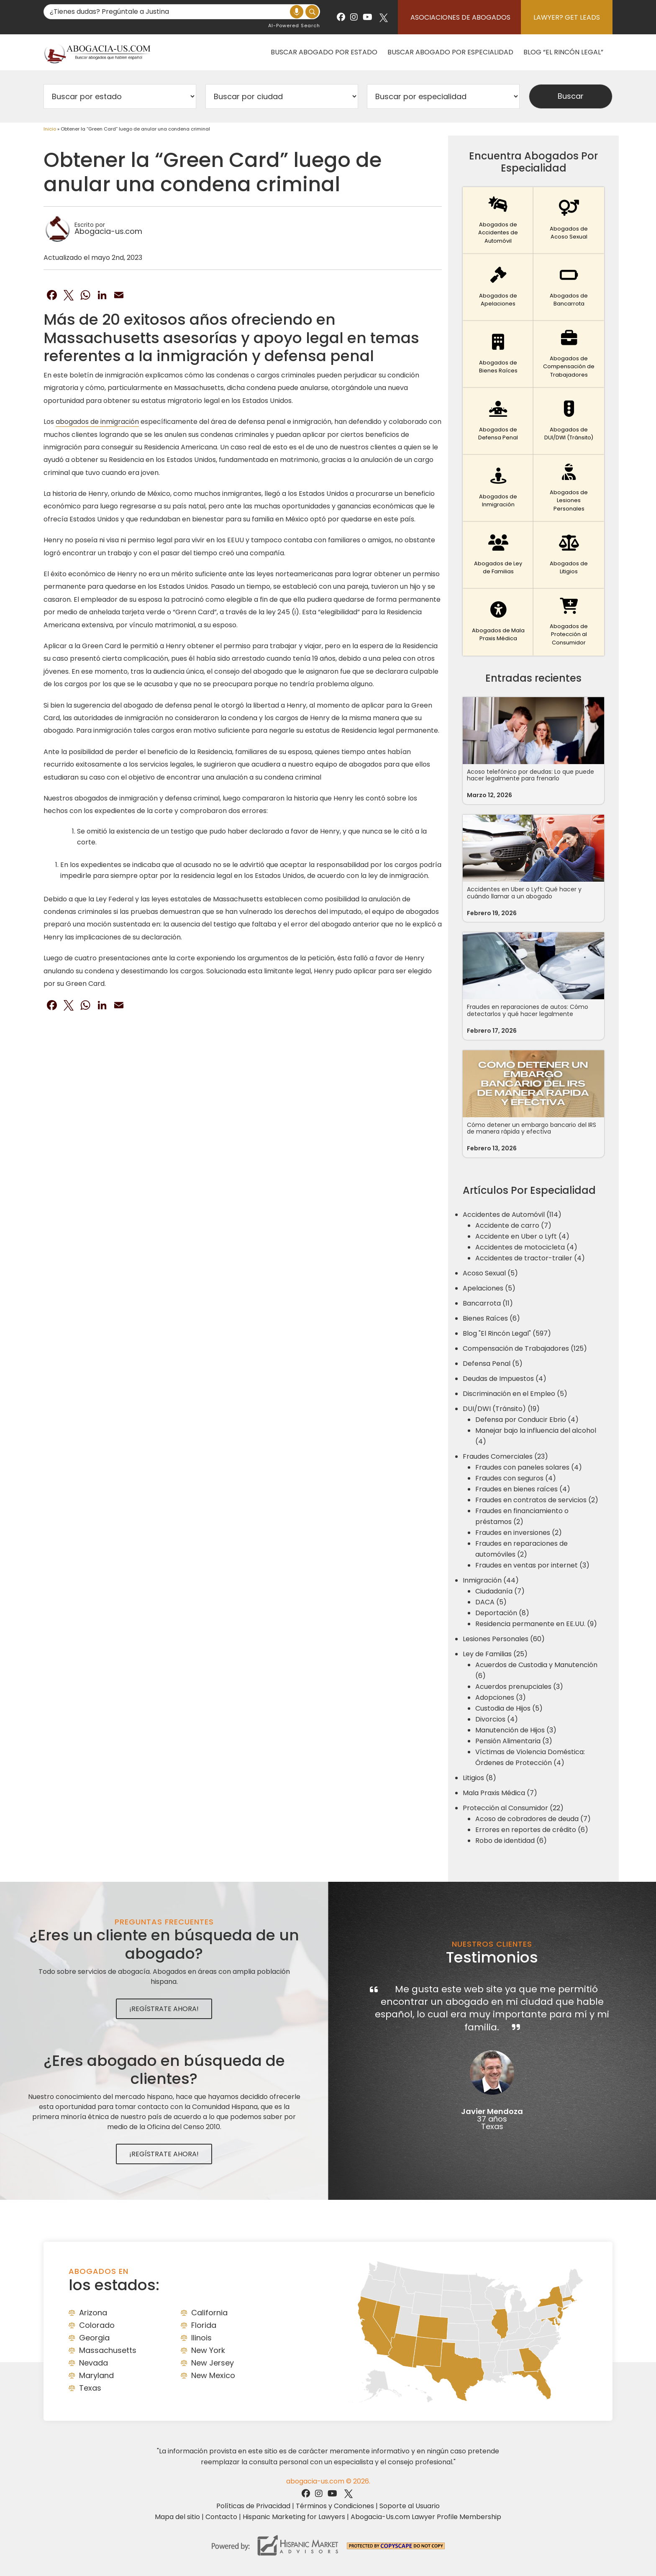  I want to click on Divorcios (4), so click(496, 1719).